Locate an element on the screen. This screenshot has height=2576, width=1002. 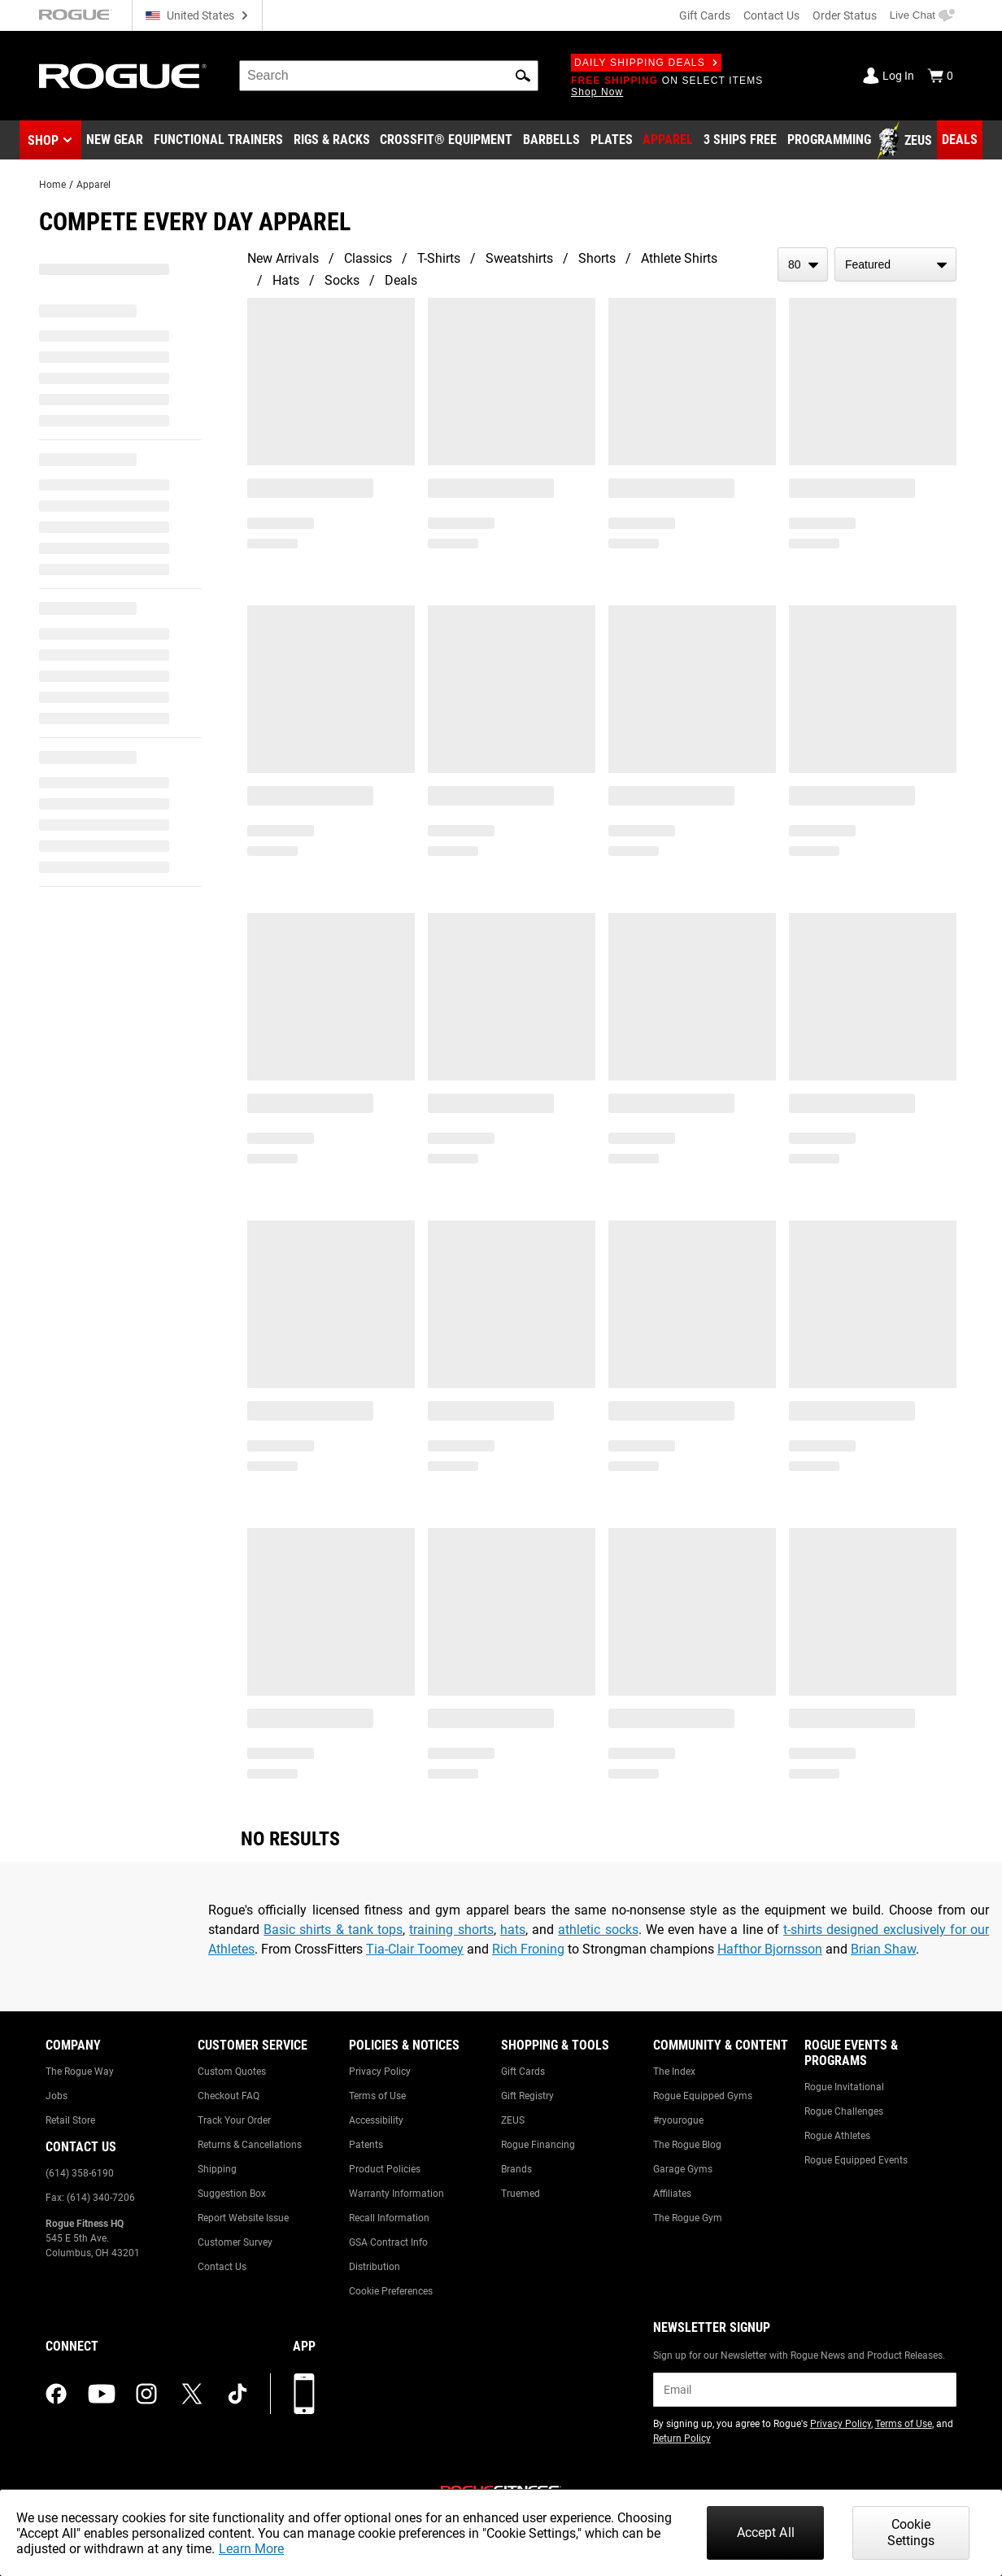
[Link to Zeus] is located at coordinates (907, 140).